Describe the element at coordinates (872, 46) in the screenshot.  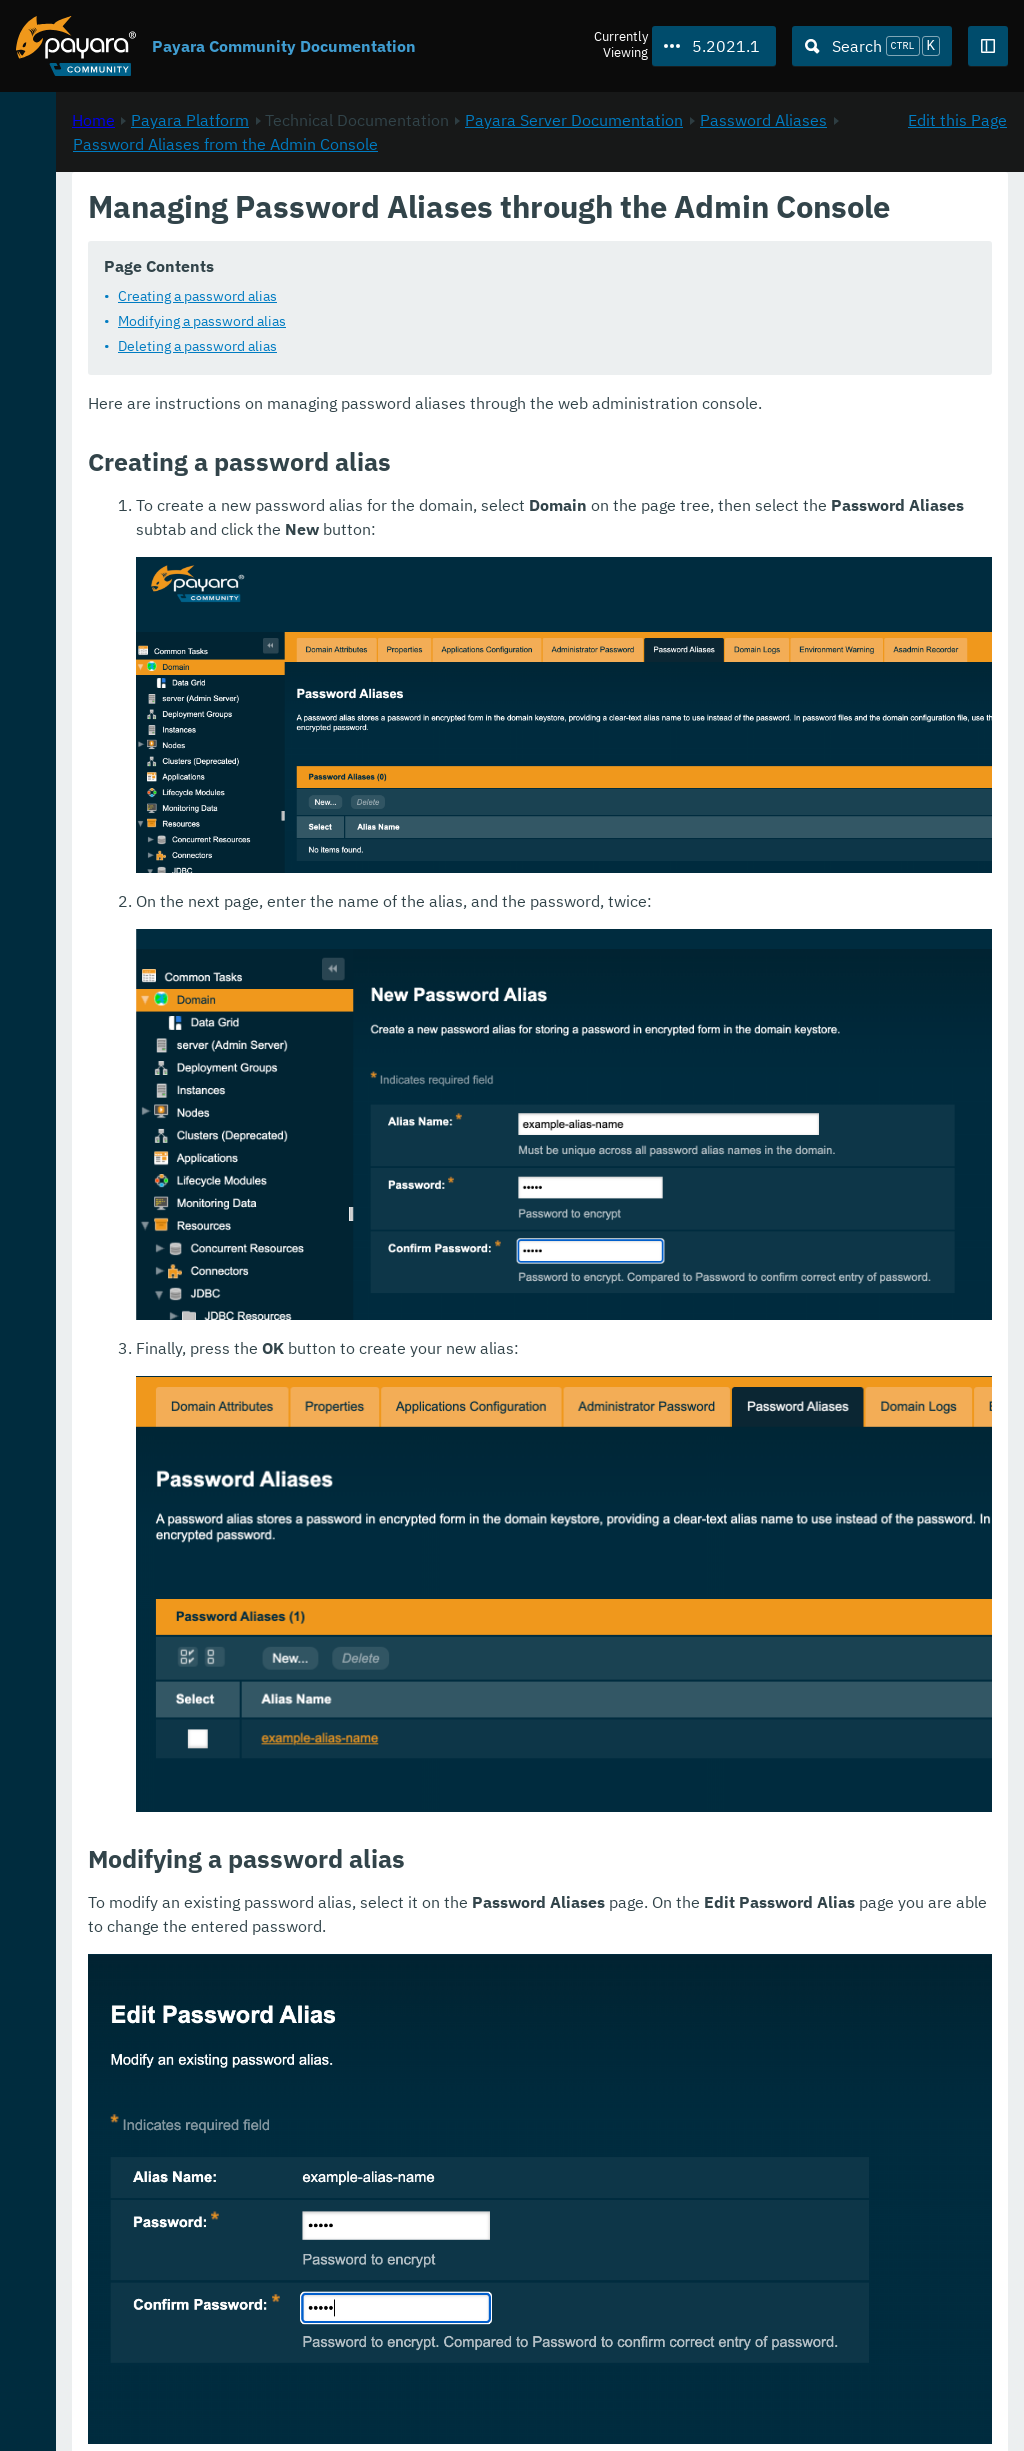
I see `[Search (Ctrl+K)]` at that location.